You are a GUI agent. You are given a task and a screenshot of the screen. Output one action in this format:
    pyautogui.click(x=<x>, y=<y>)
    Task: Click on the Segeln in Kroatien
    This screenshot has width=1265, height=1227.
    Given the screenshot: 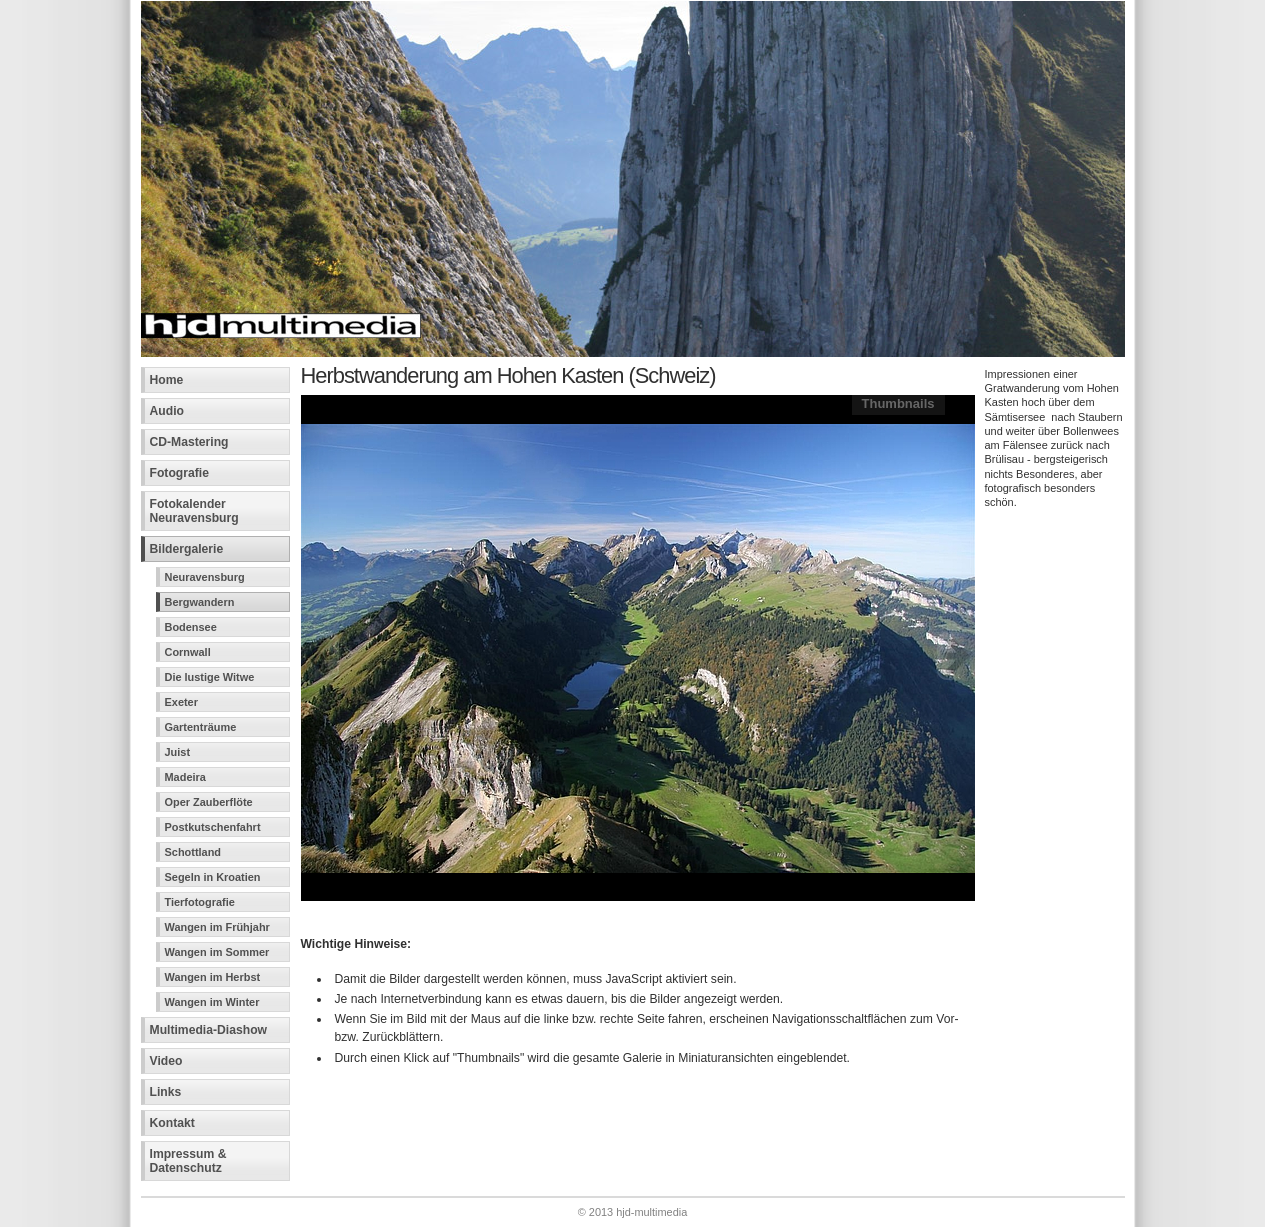 What is the action you would take?
    pyautogui.click(x=213, y=877)
    